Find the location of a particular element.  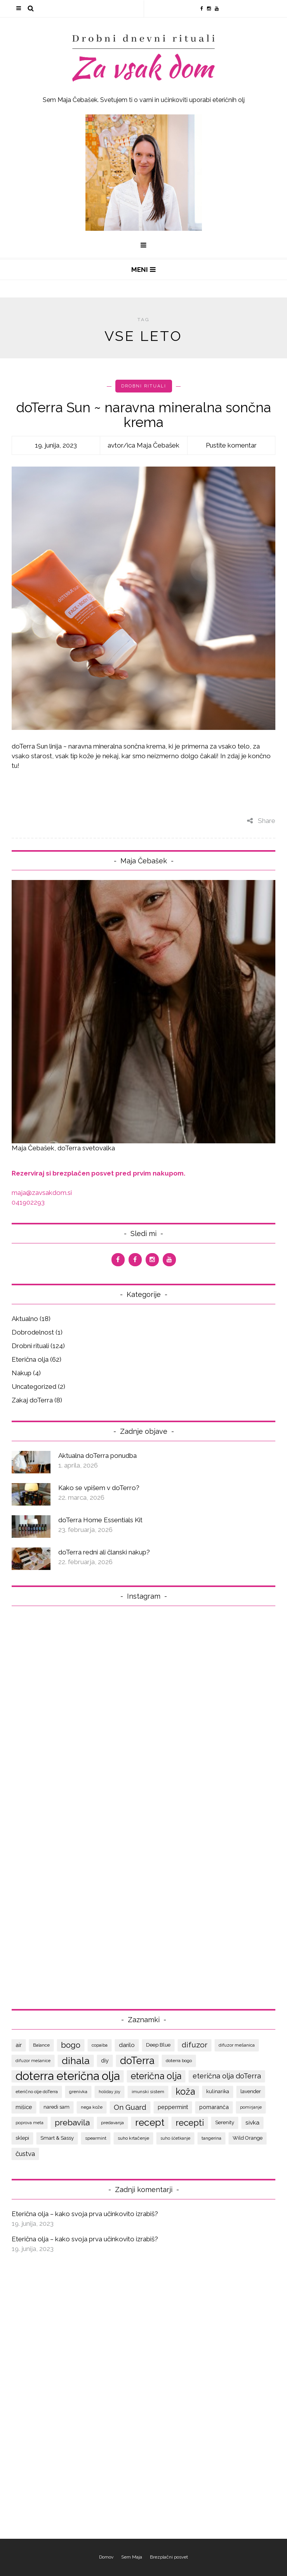

eterično olje doTerra [eterično olje doTerra (7 predmetov)] is located at coordinates (37, 2091).